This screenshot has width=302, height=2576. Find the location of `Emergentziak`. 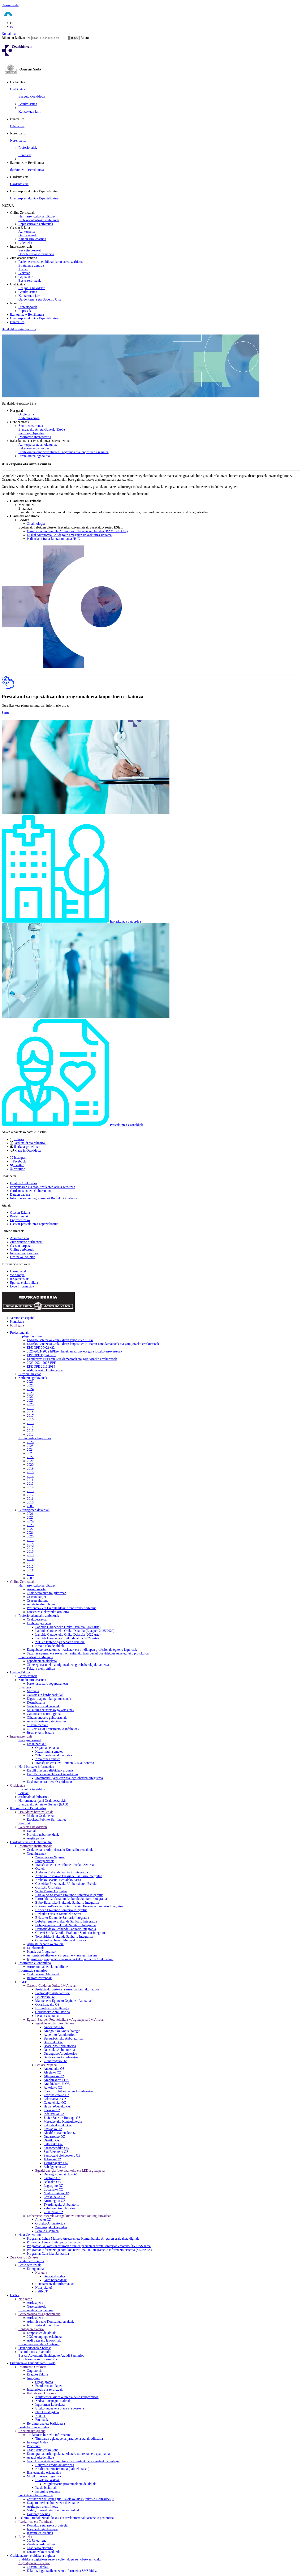

Emergentziak is located at coordinates (44, 1861).